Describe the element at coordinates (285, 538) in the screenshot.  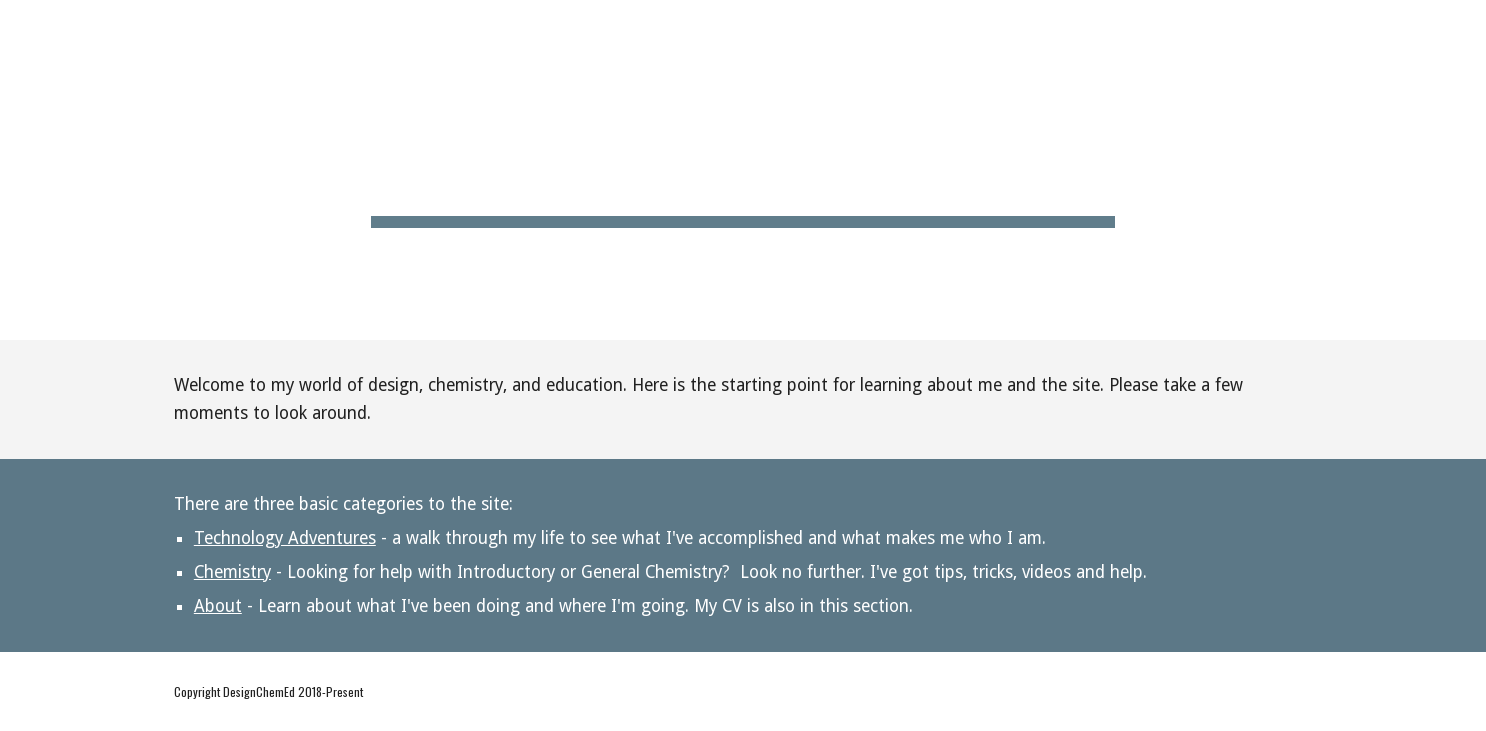
I see `Technology Adventures` at that location.